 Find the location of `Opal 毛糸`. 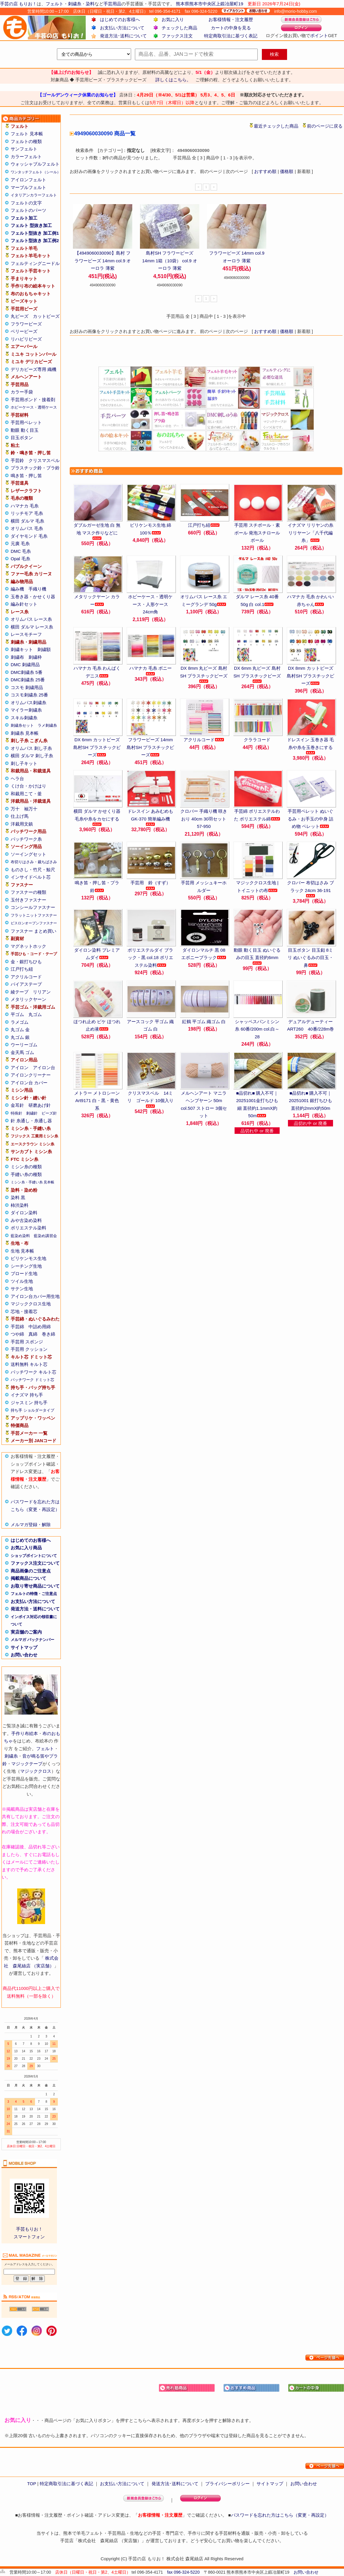

Opal 毛糸 is located at coordinates (20, 558).